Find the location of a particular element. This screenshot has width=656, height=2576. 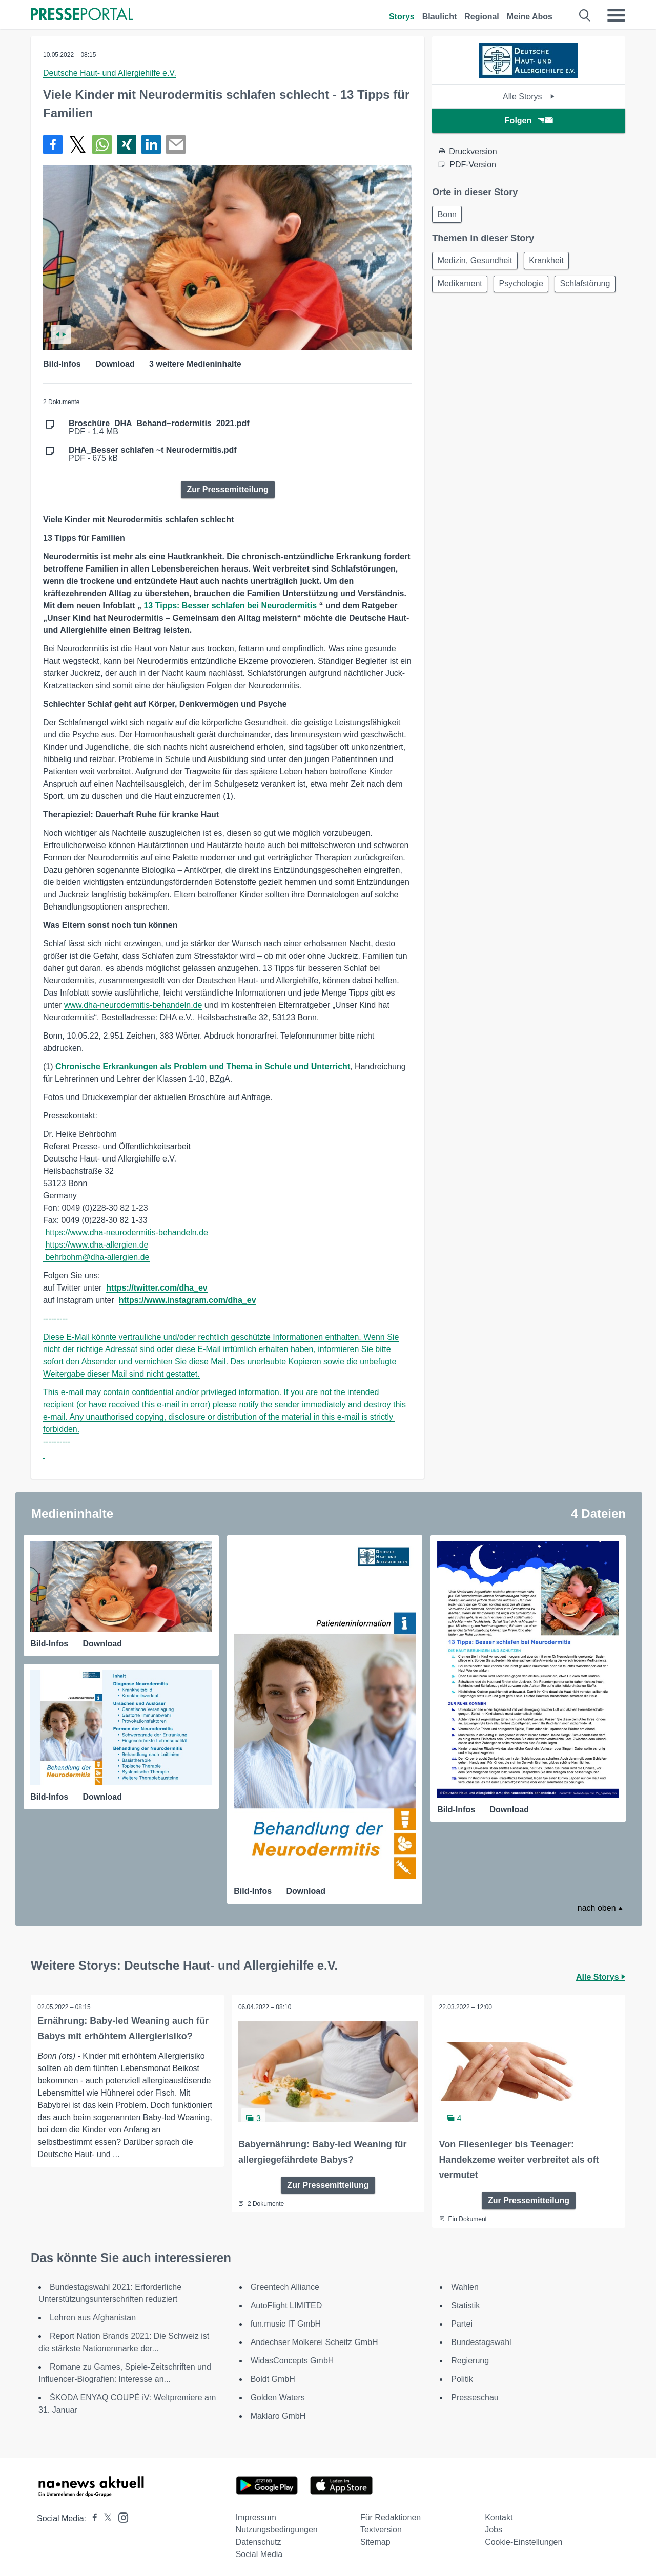

Zur Pressemitteilung is located at coordinates (228, 489).